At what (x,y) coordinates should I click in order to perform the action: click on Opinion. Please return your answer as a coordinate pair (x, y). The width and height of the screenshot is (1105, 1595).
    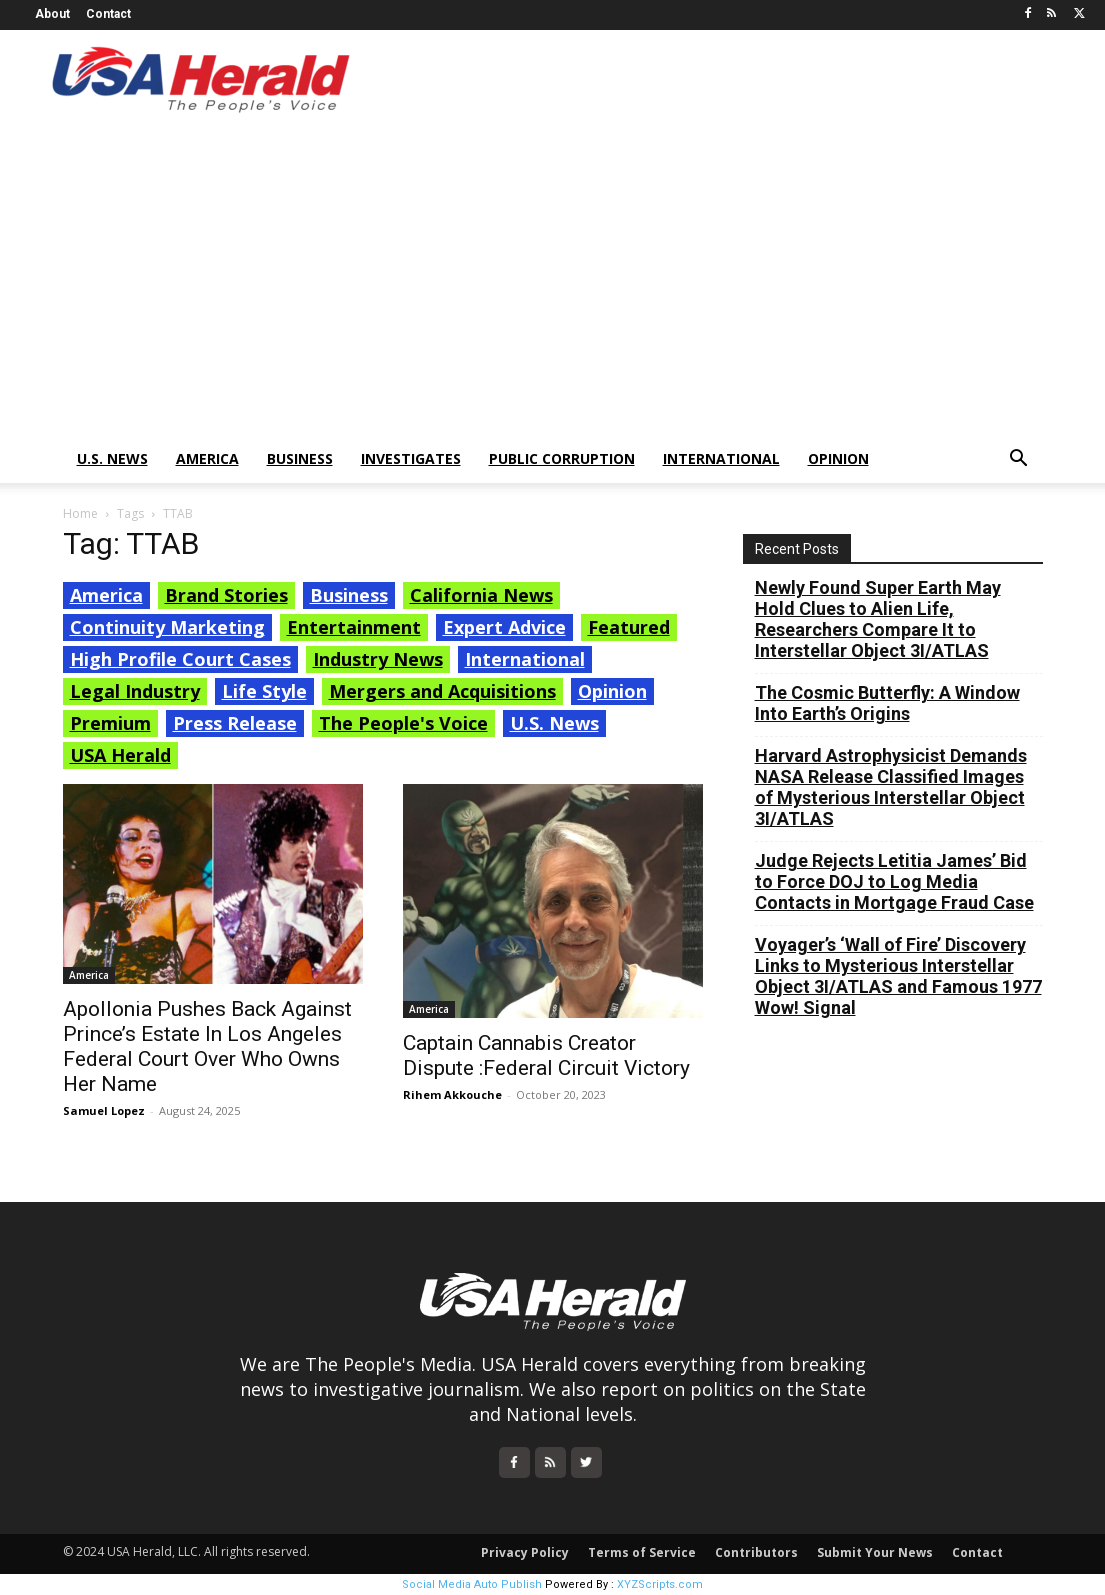
    Looking at the image, I should click on (838, 458).